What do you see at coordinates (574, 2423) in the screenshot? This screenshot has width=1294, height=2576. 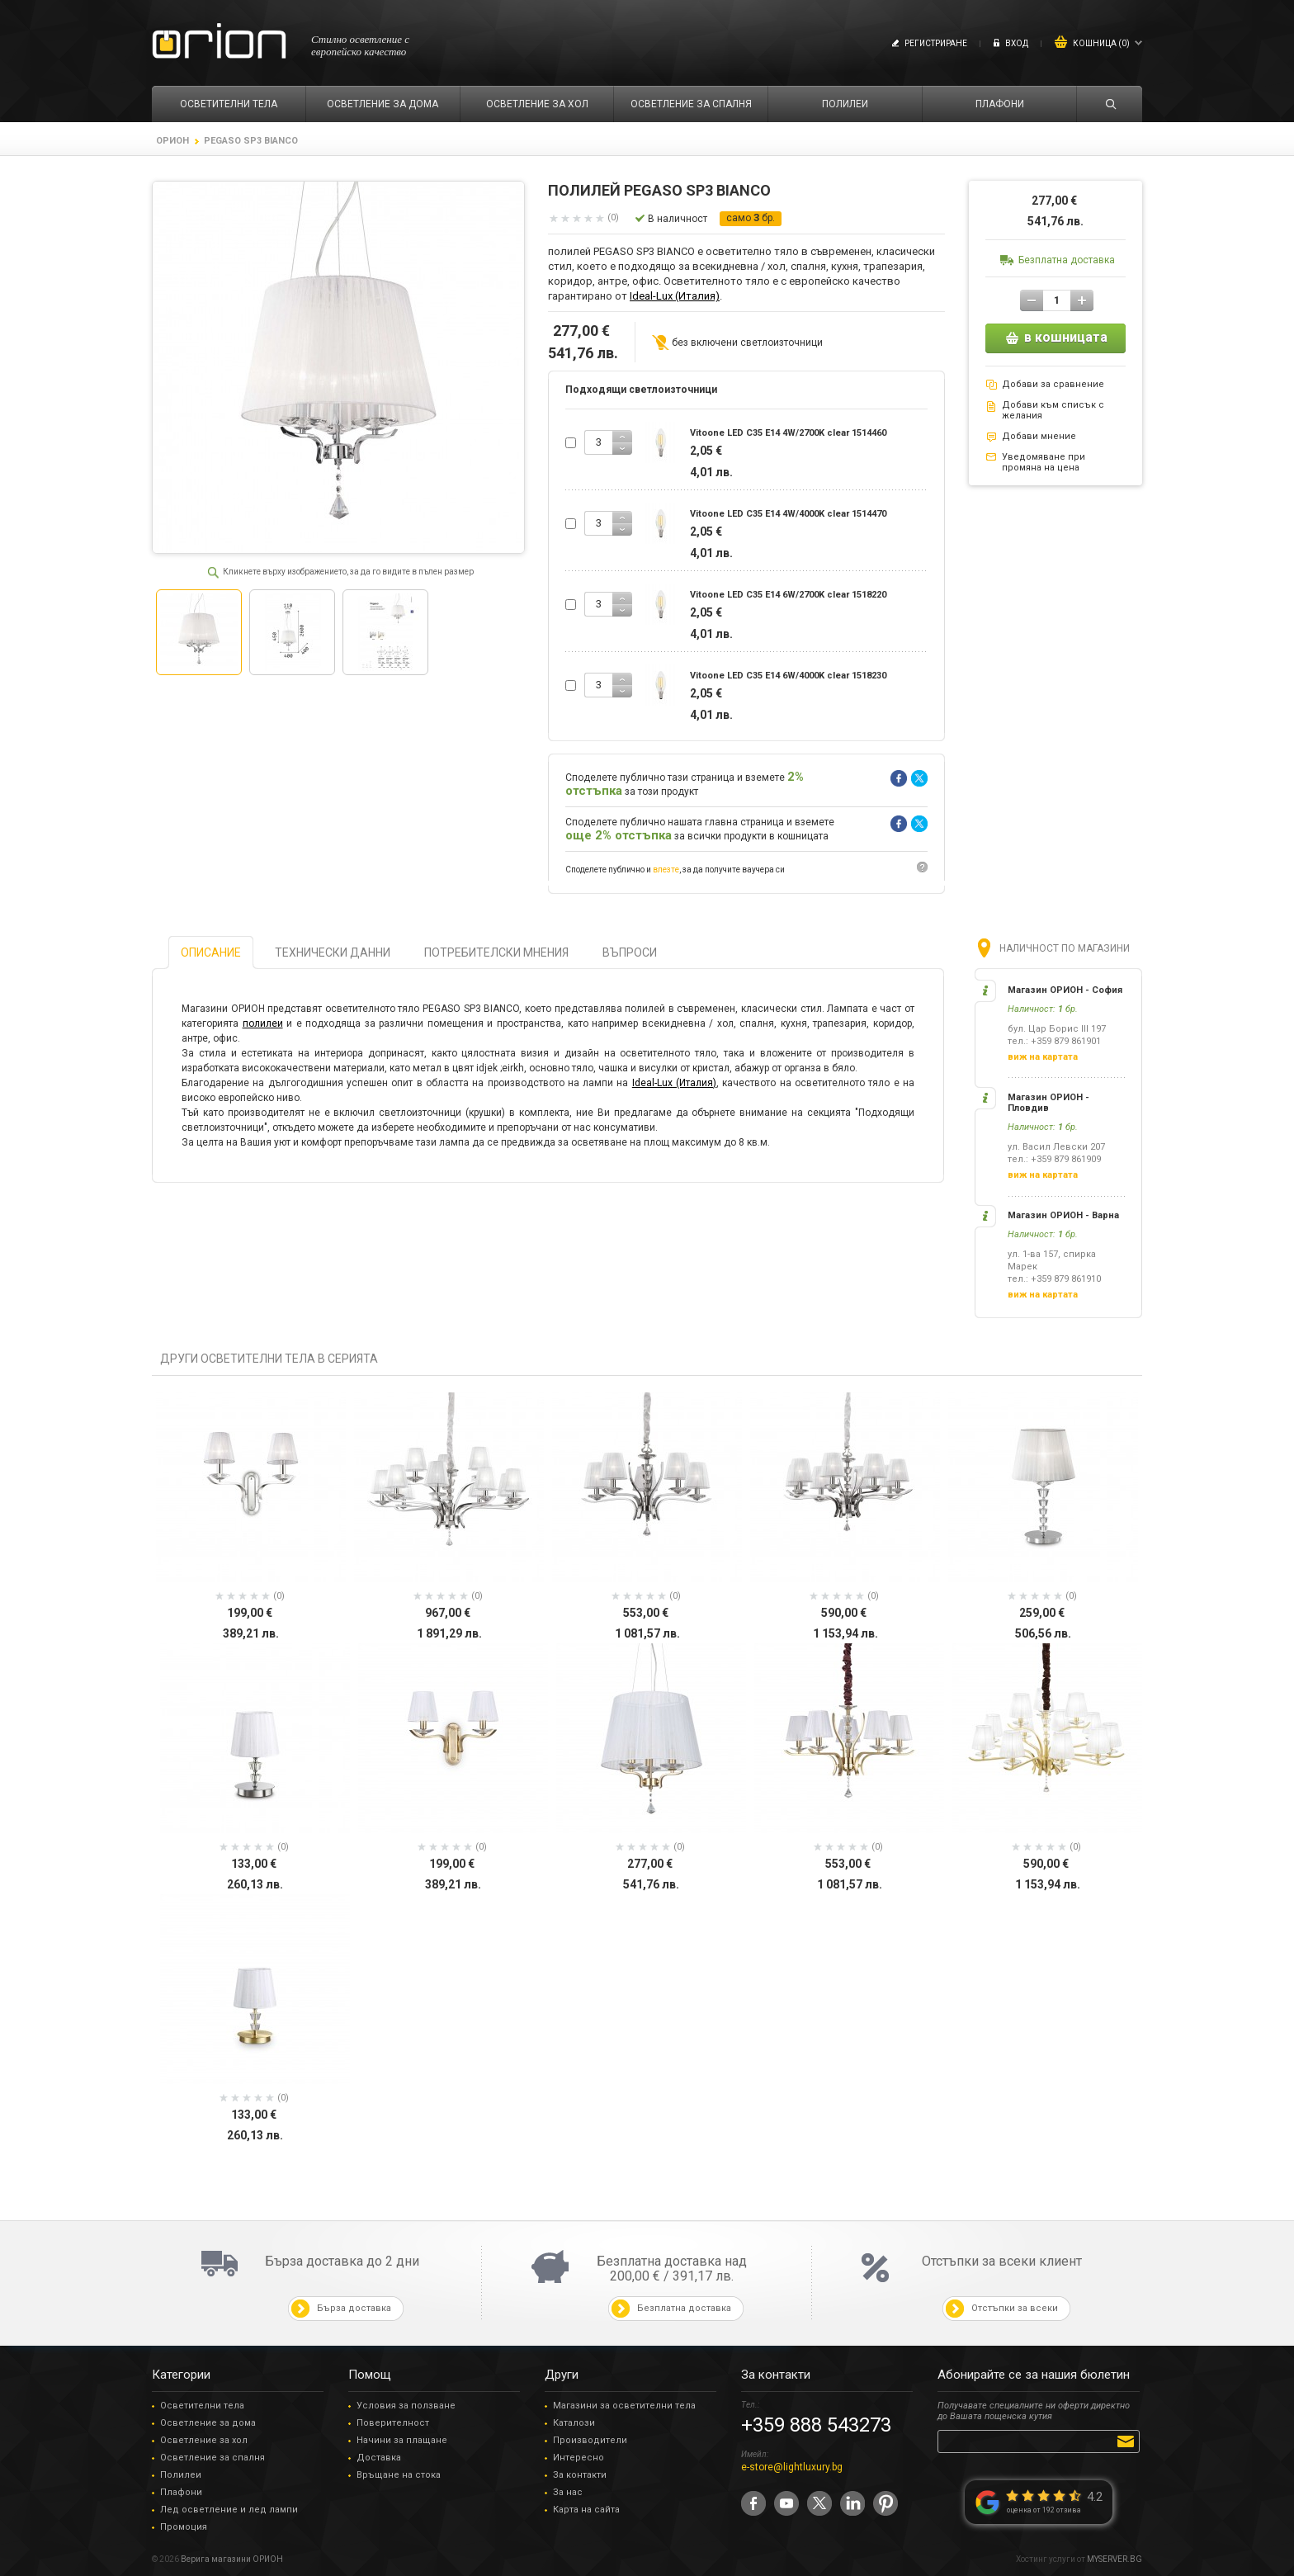 I see `Каталози` at bounding box center [574, 2423].